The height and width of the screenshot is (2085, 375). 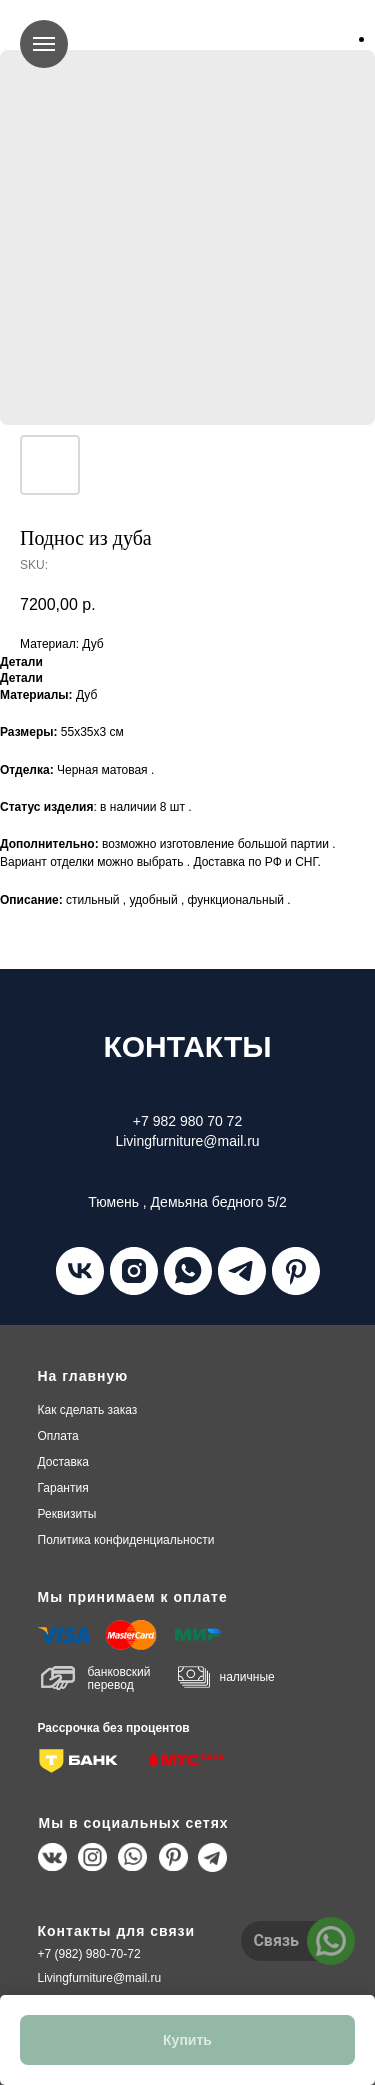 What do you see at coordinates (83, 1376) in the screenshot?
I see `На главную` at bounding box center [83, 1376].